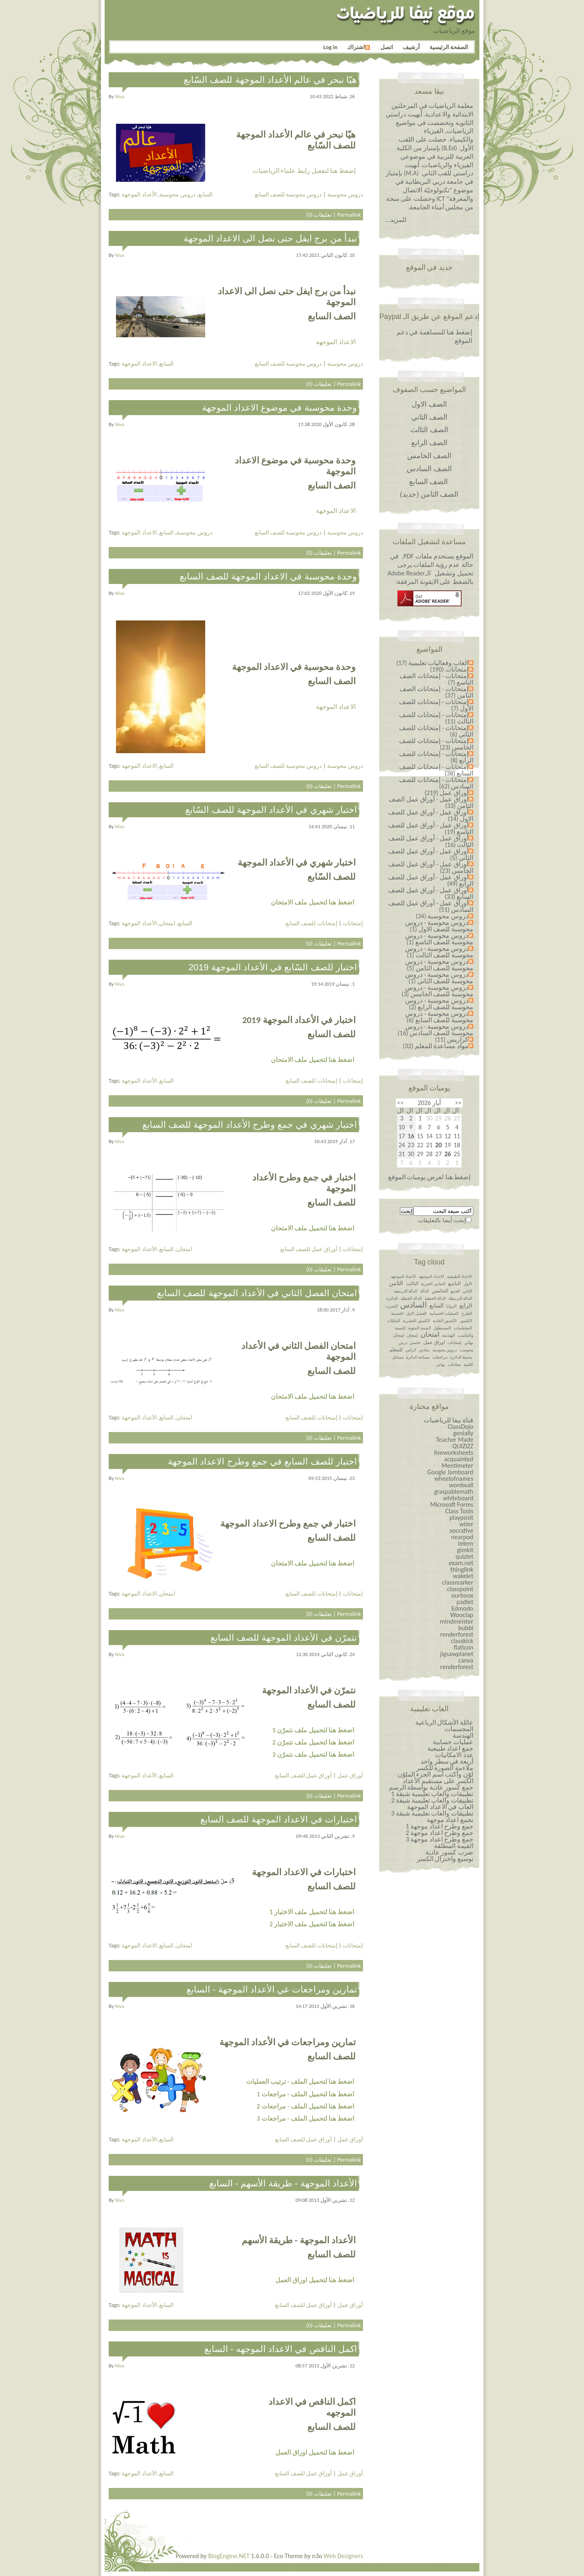  What do you see at coordinates (440, 1807) in the screenshot?
I see `العاب في الاعداد الموجهة` at bounding box center [440, 1807].